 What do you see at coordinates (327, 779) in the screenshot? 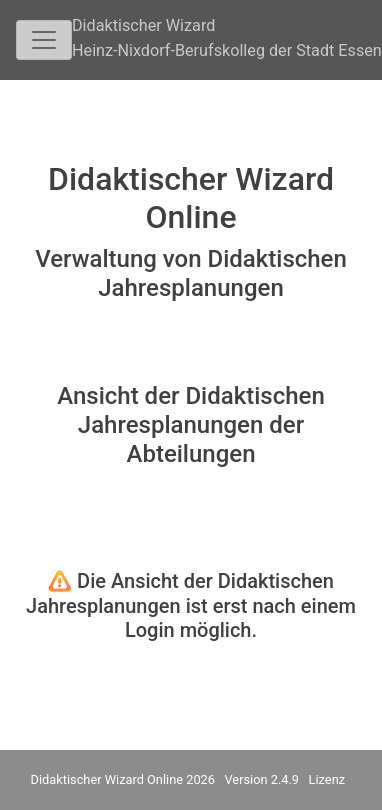
I see `Lizenz` at bounding box center [327, 779].